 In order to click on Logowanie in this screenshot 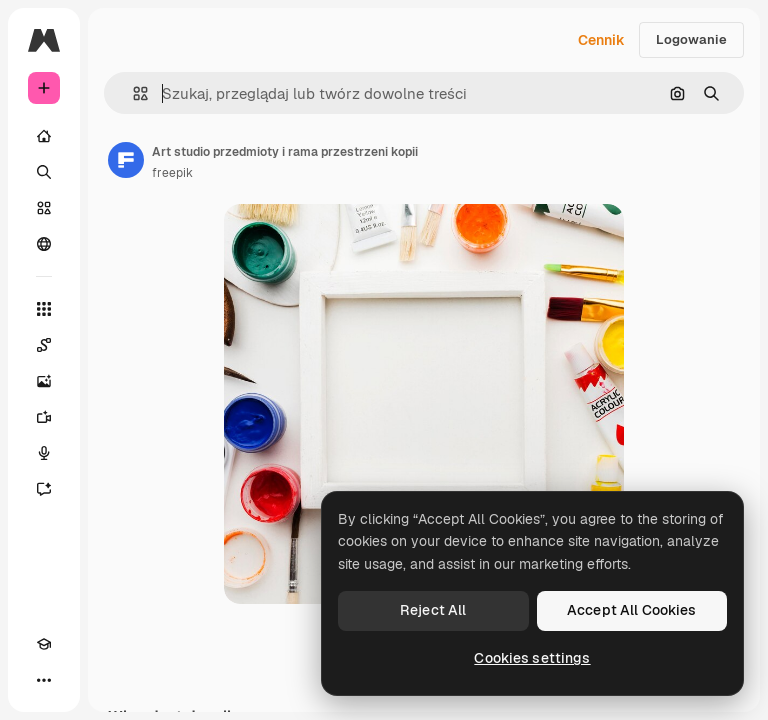, I will do `click(691, 39)`.